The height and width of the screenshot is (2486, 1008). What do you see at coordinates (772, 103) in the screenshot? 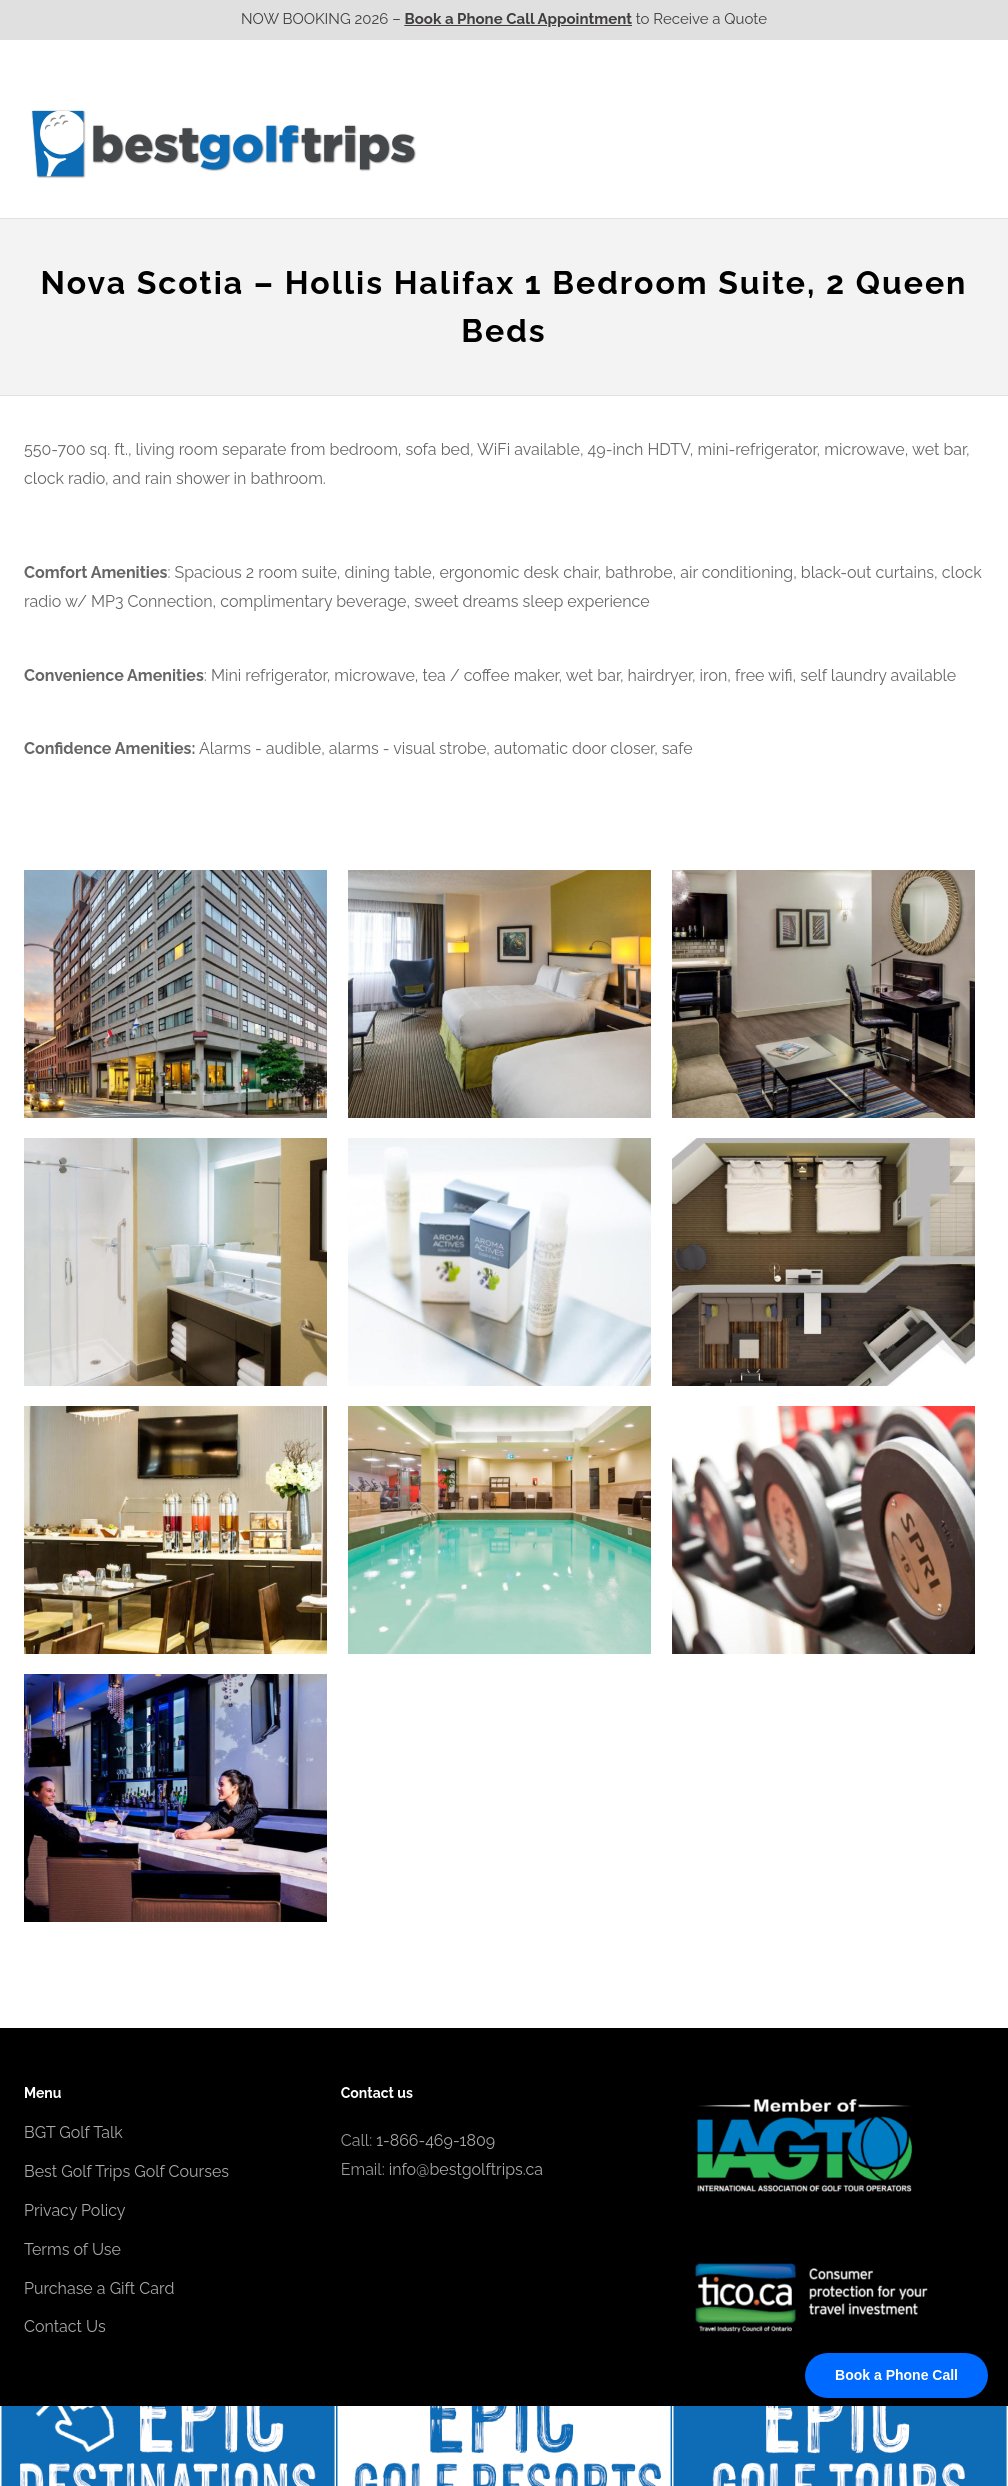
I see `EPIC Golf Resorts` at bounding box center [772, 103].